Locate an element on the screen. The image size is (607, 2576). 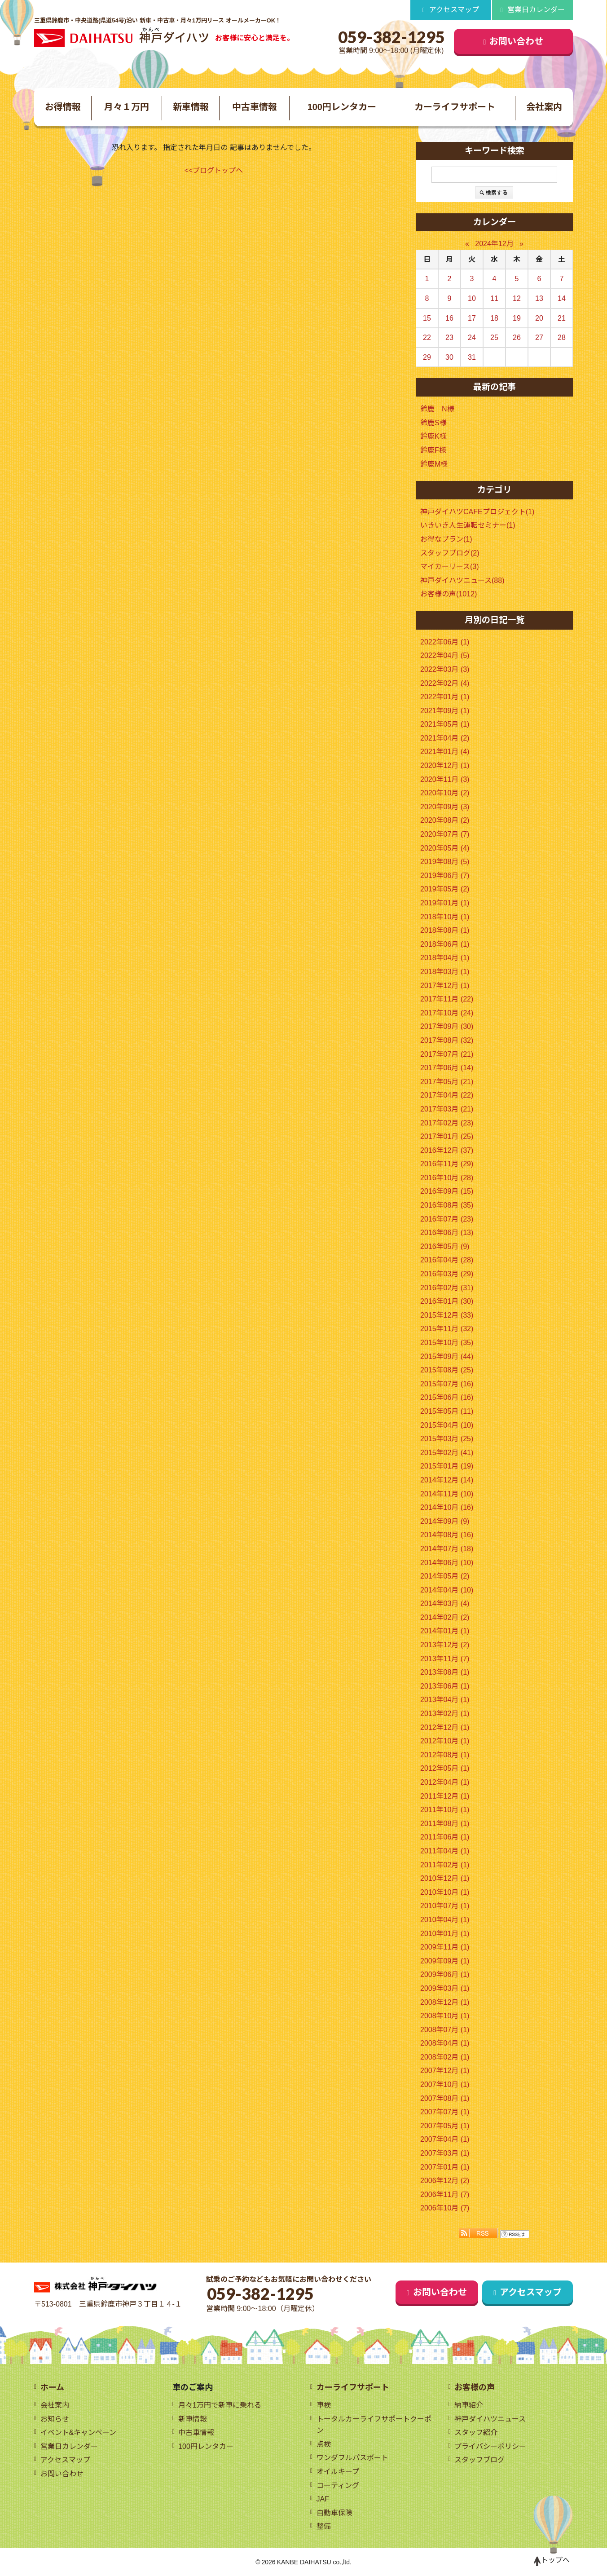
スタッフブログ(2) is located at coordinates (449, 553).